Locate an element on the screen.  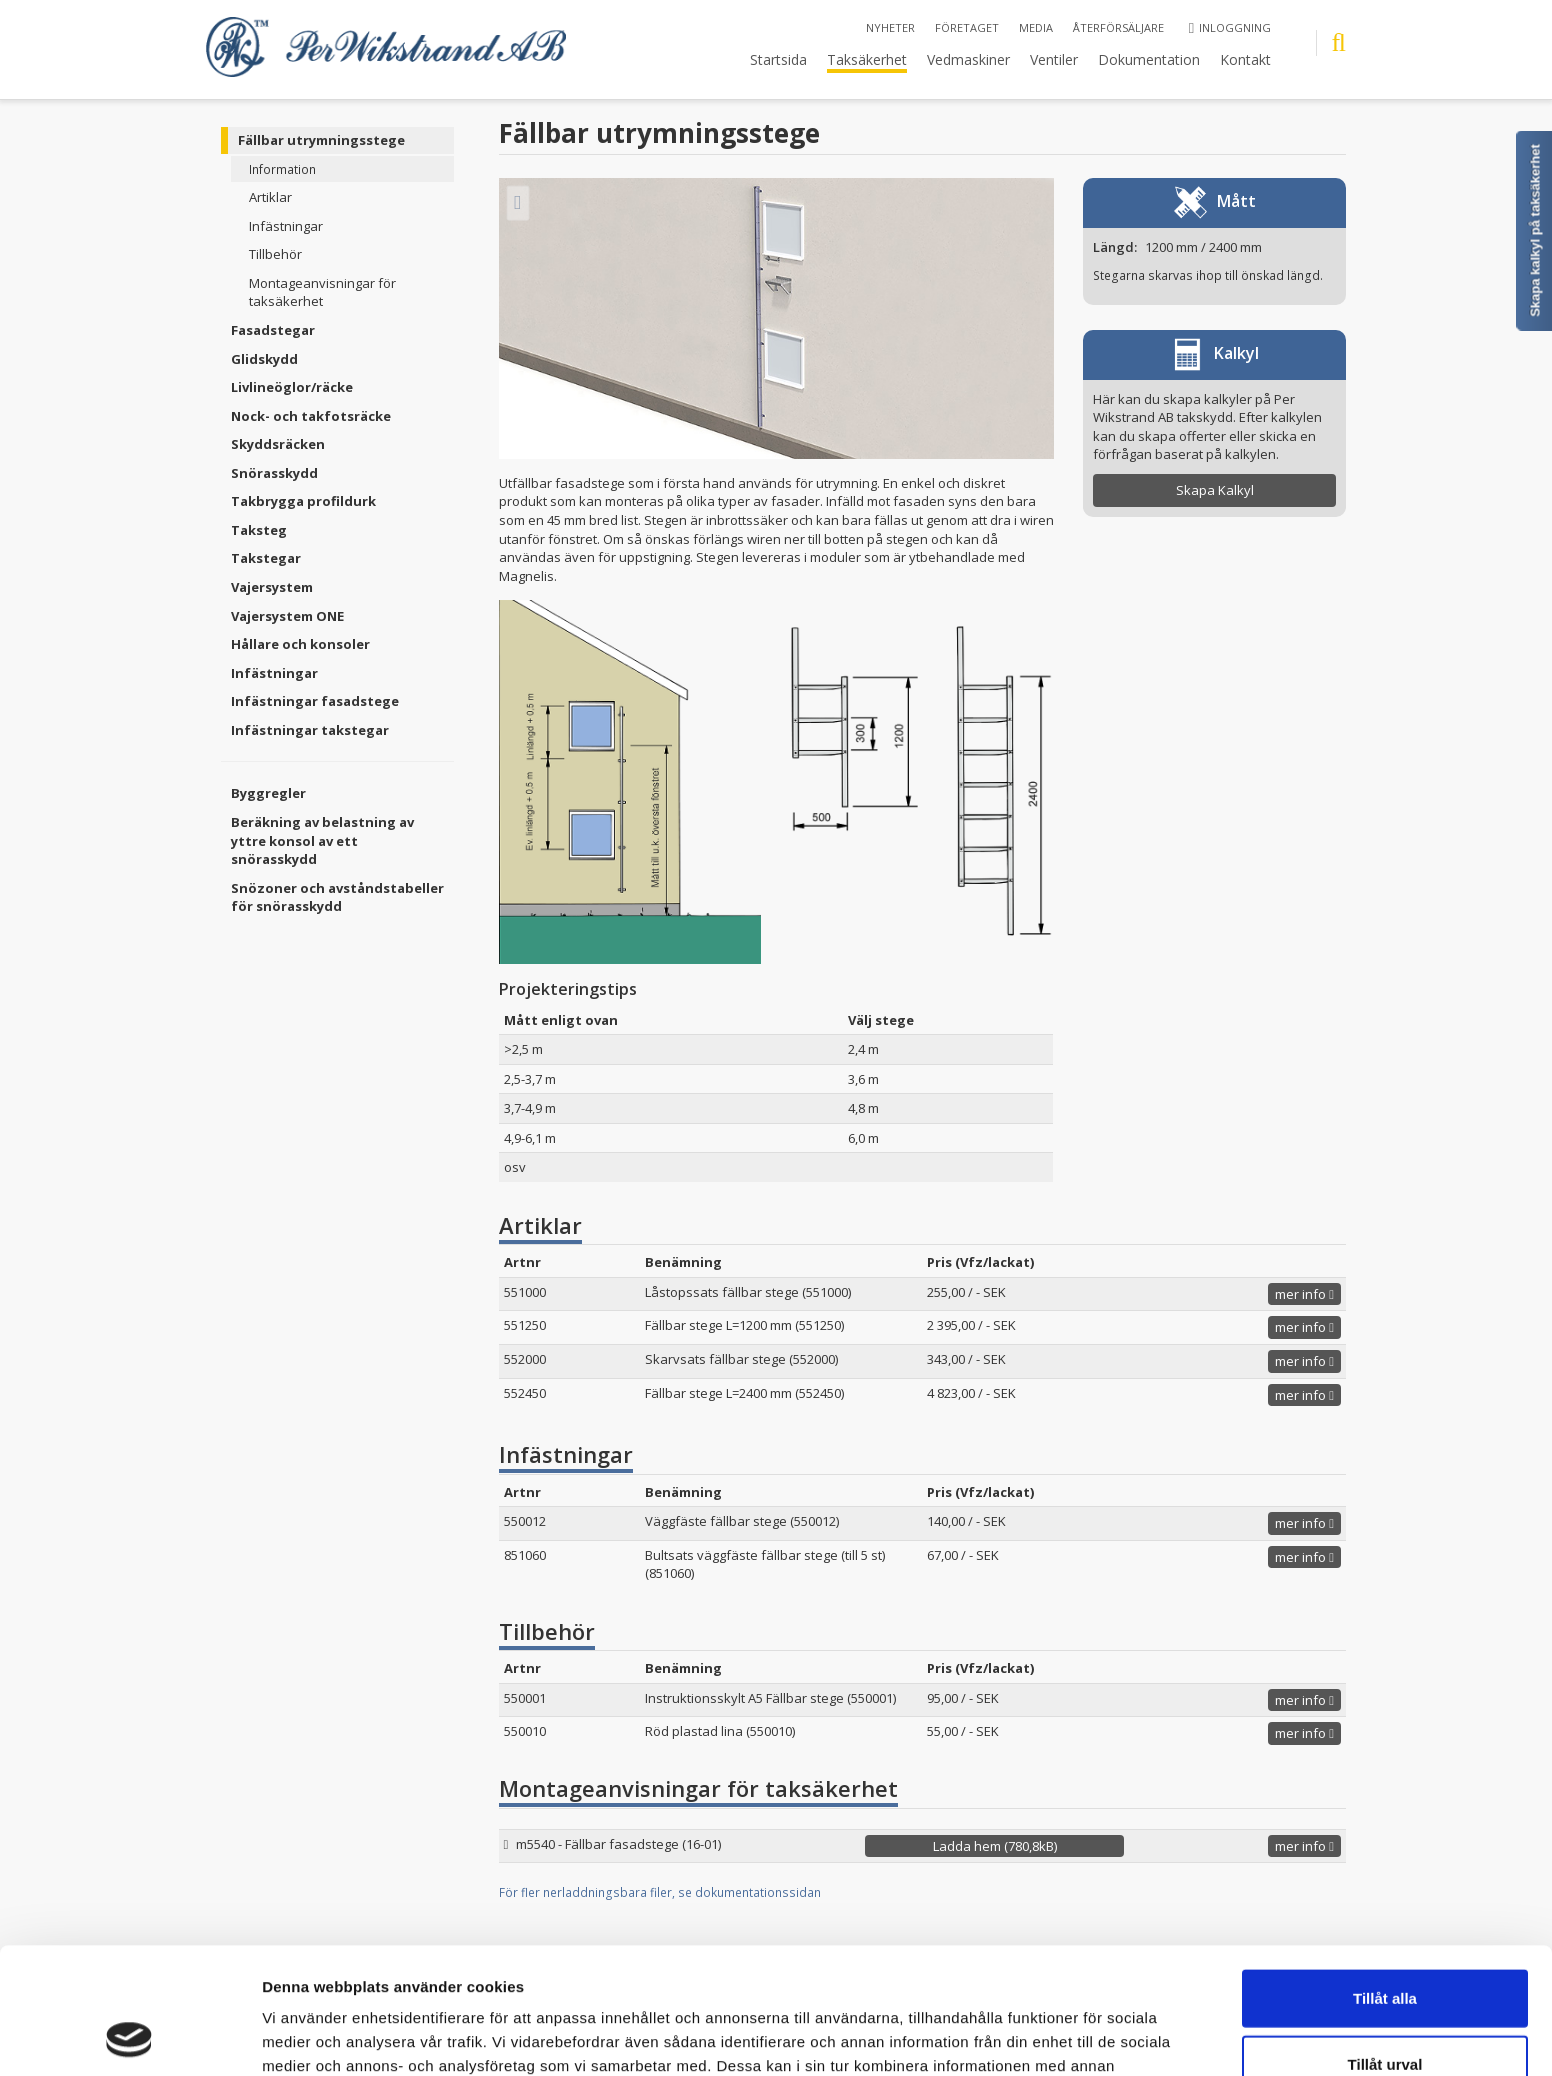
Tillåt alla is located at coordinates (1385, 1879).